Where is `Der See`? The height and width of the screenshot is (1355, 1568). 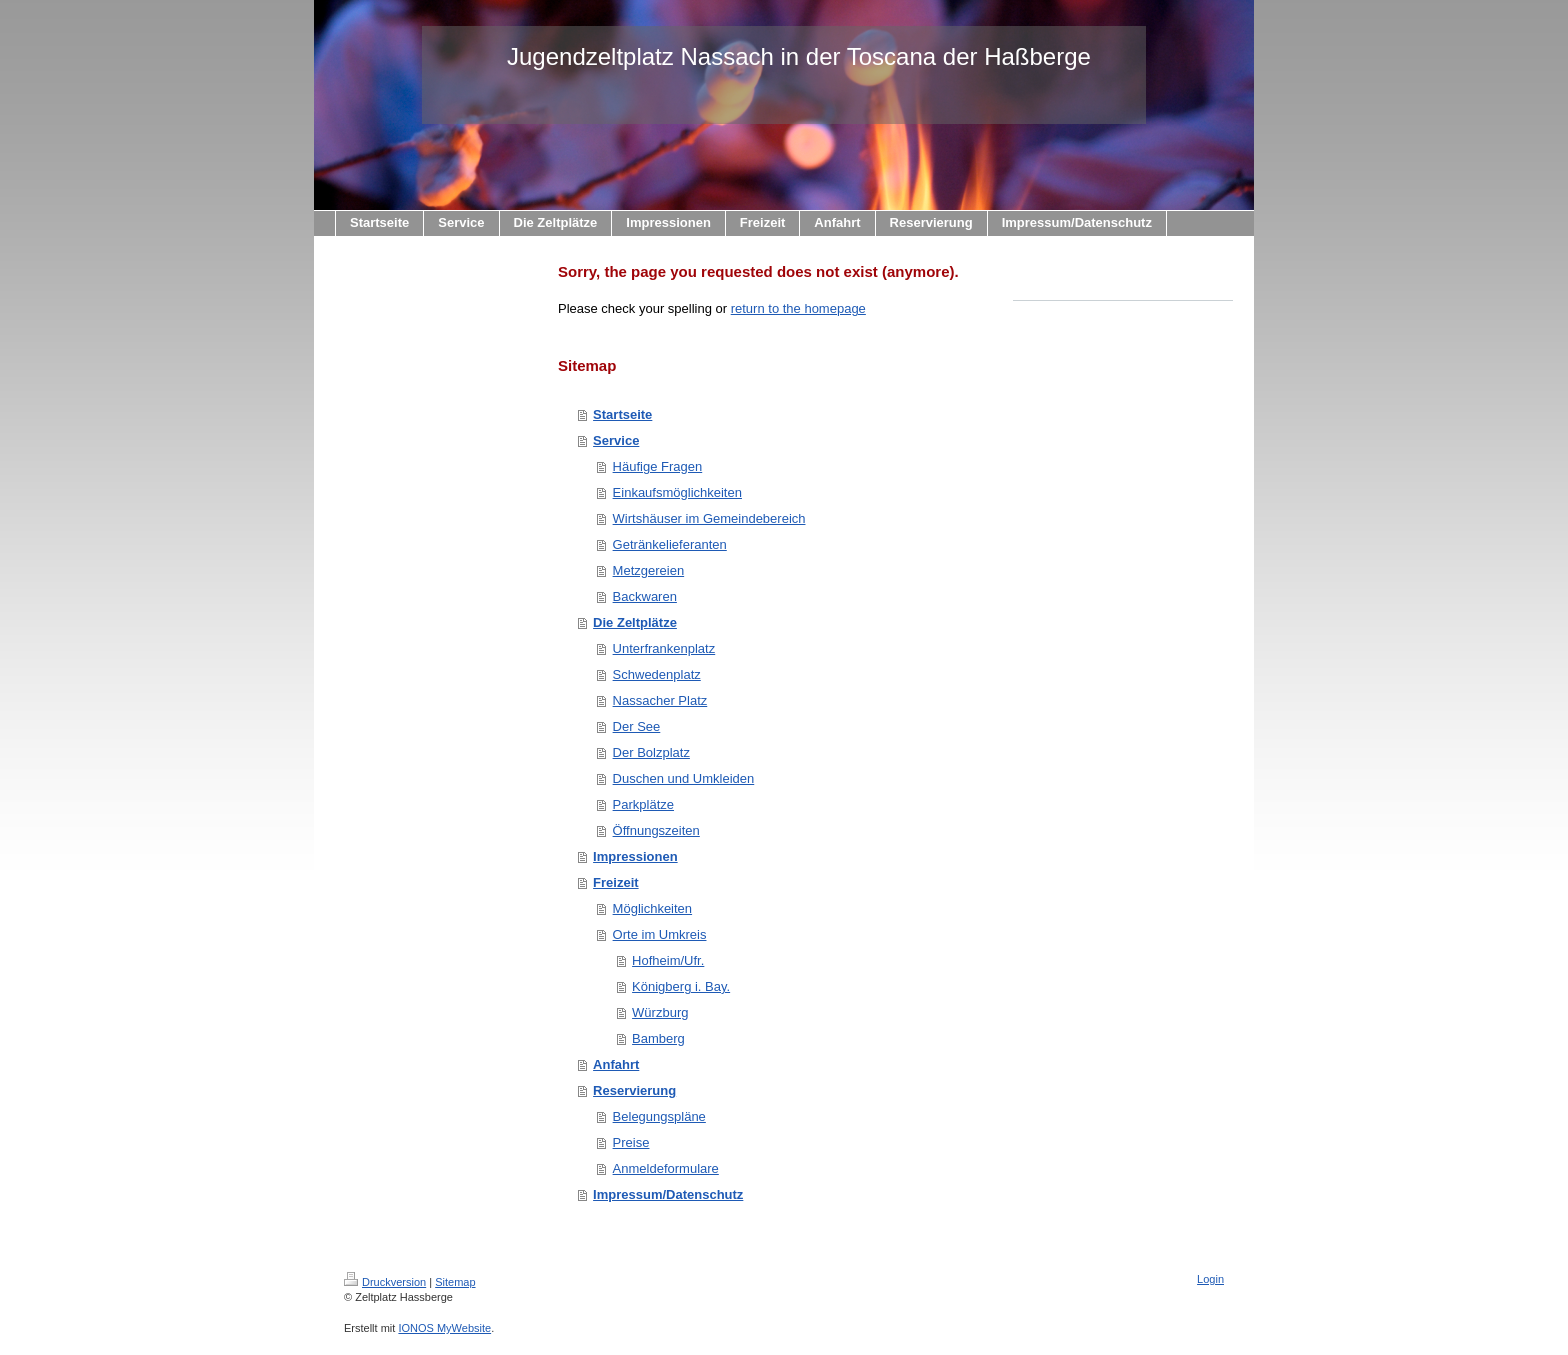
Der See is located at coordinates (637, 726).